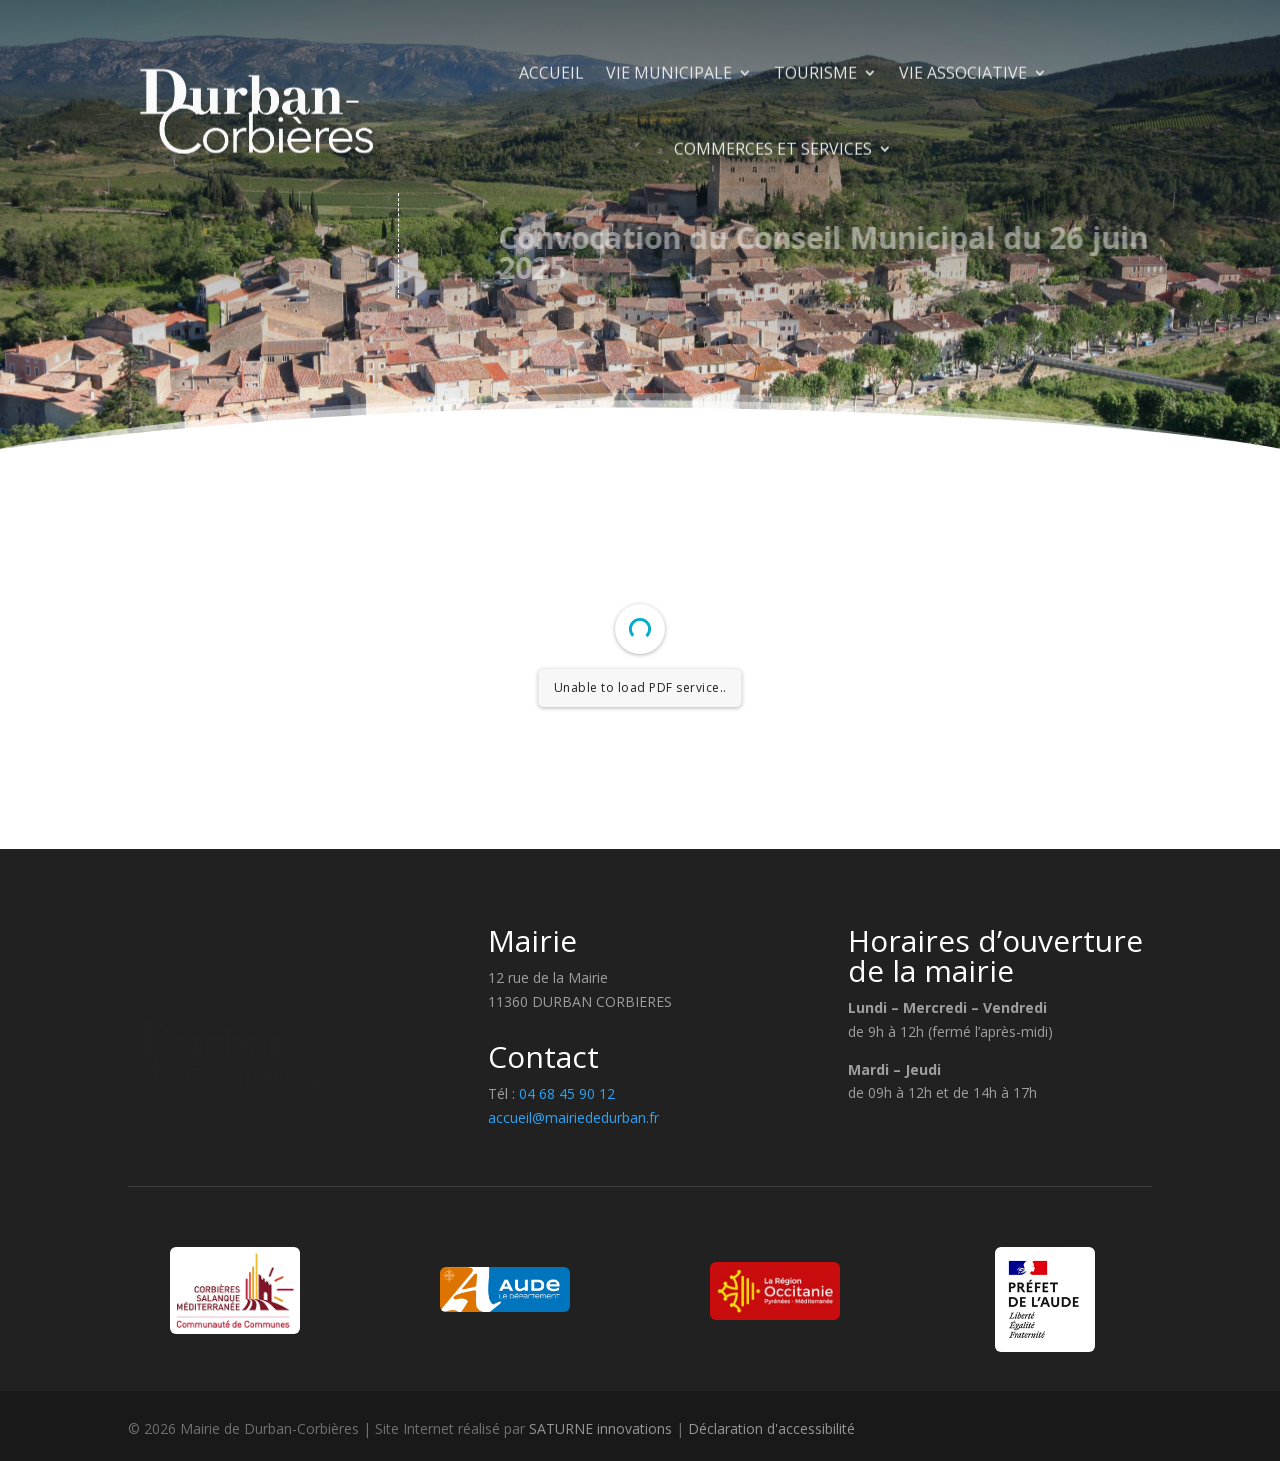  I want to click on Tourisme, so click(815, 134).